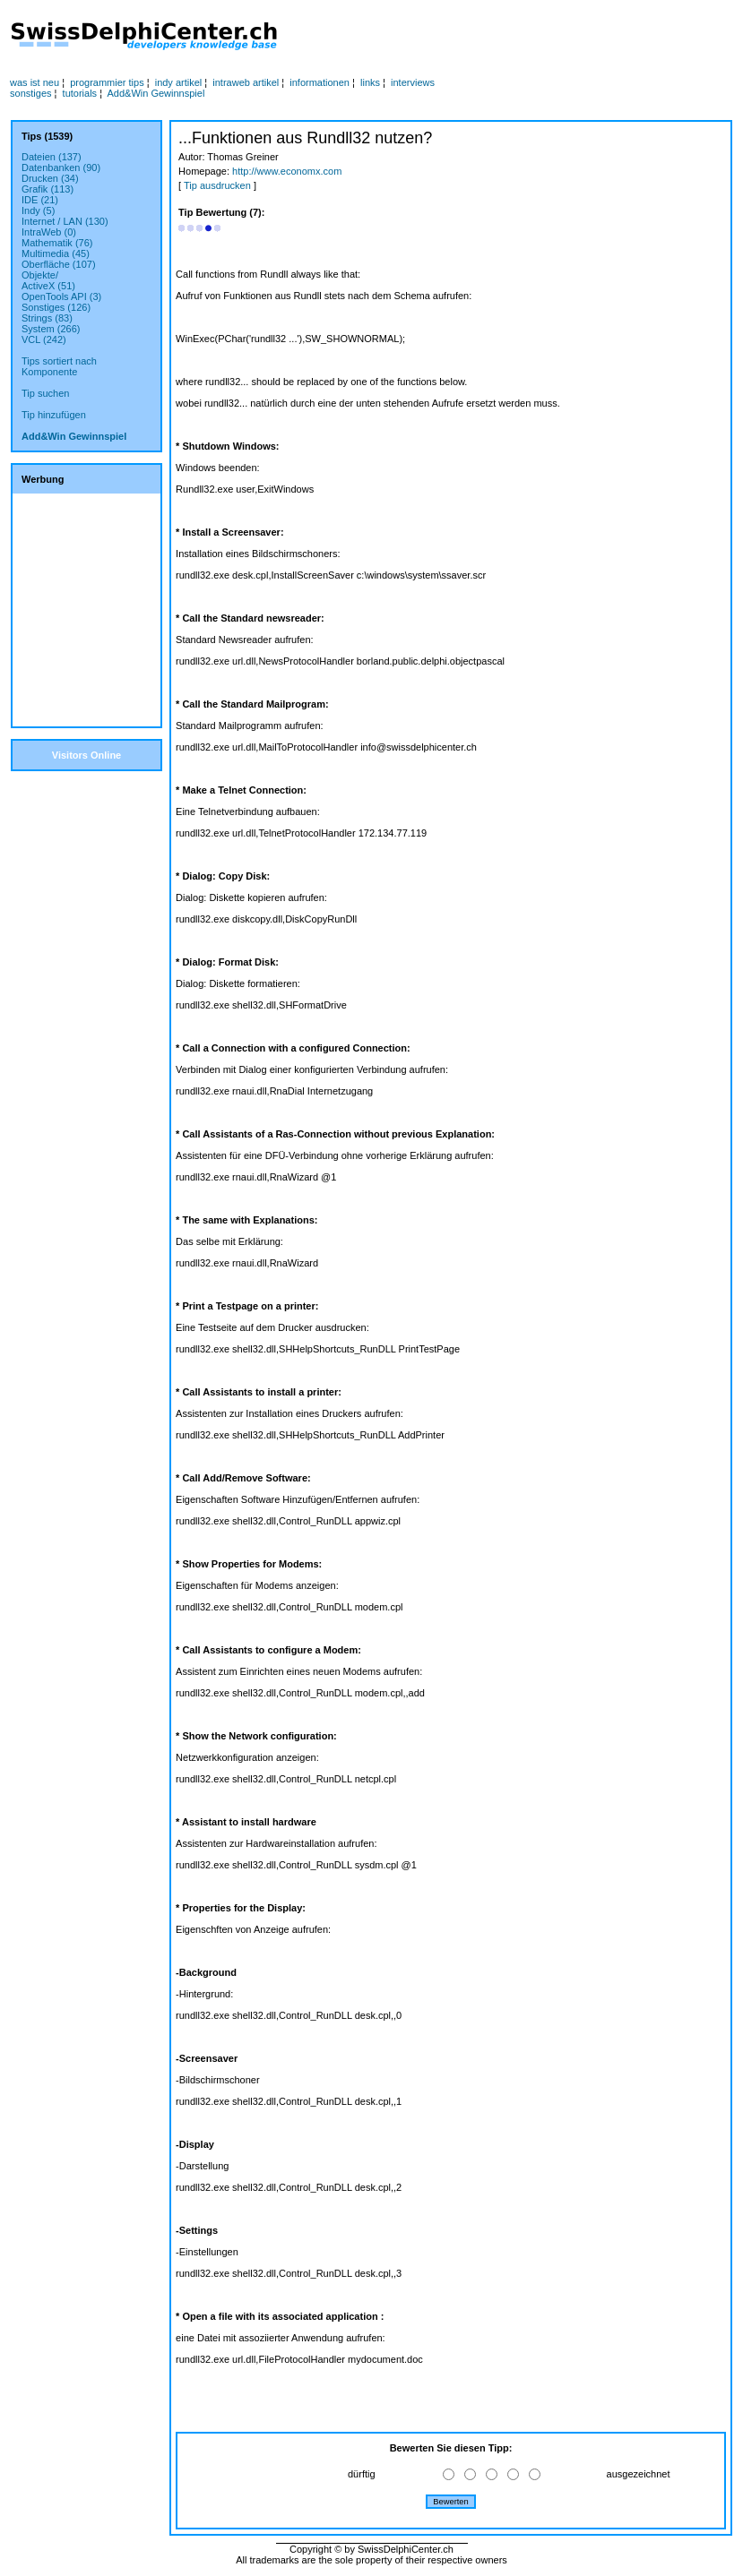 Image resolution: width=743 pixels, height=2576 pixels. Describe the element at coordinates (34, 82) in the screenshot. I see `was ist neu` at that location.